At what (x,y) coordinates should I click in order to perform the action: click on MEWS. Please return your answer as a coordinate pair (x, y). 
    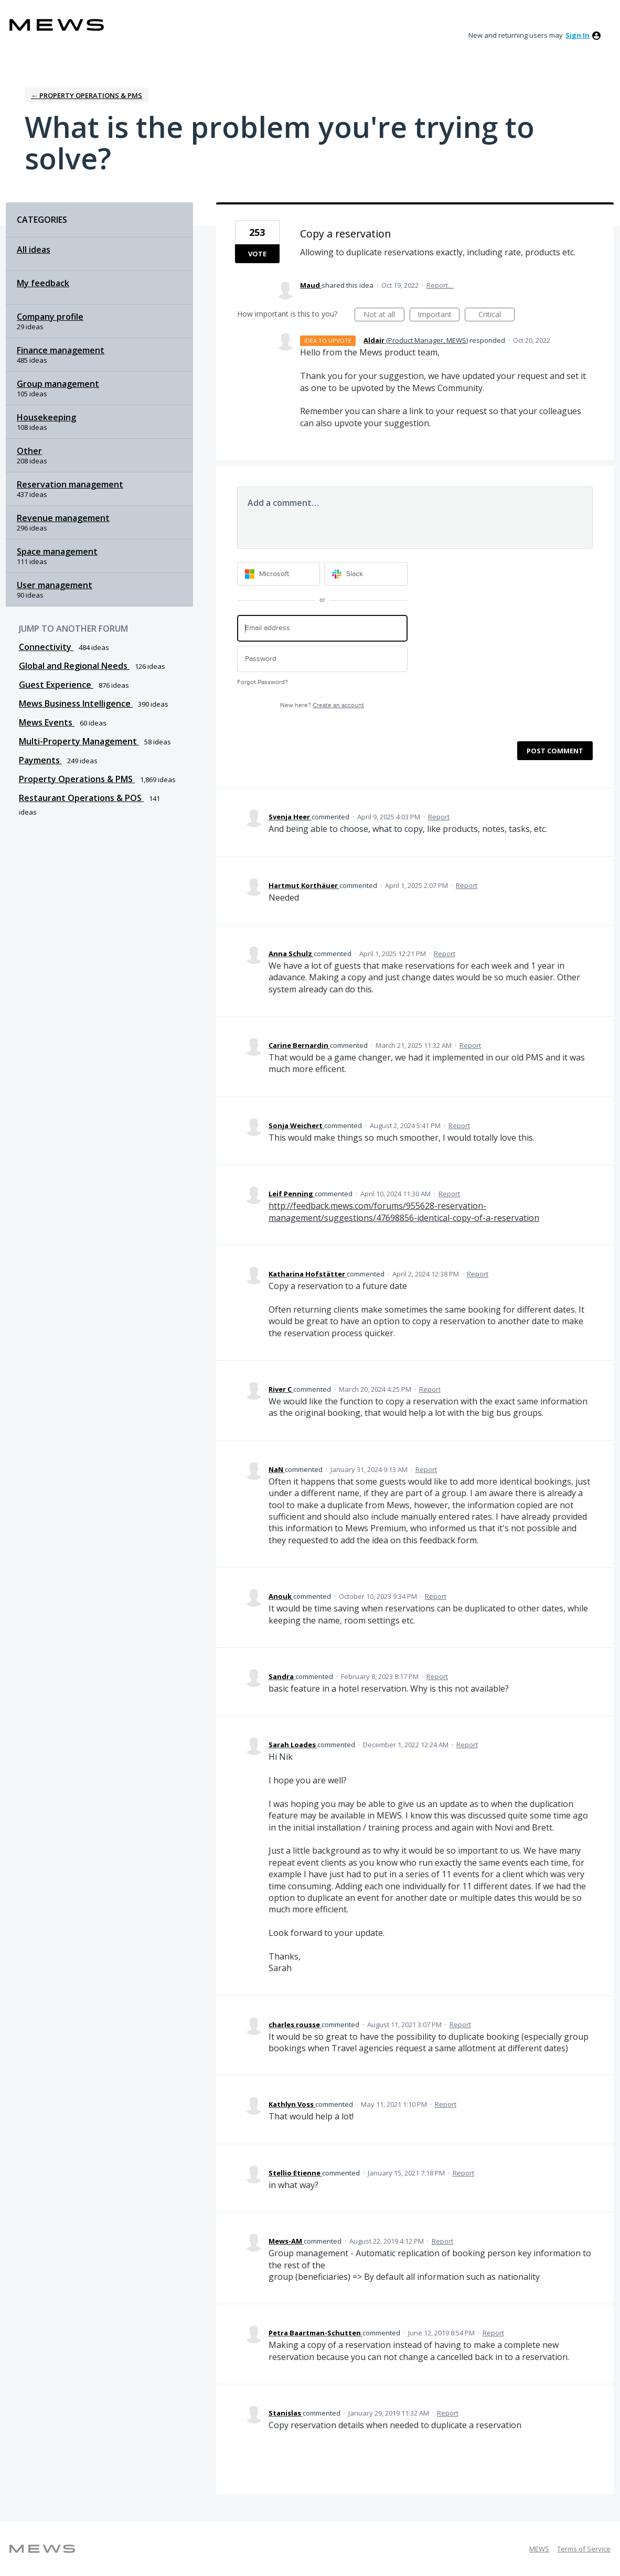
    Looking at the image, I should click on (539, 2548).